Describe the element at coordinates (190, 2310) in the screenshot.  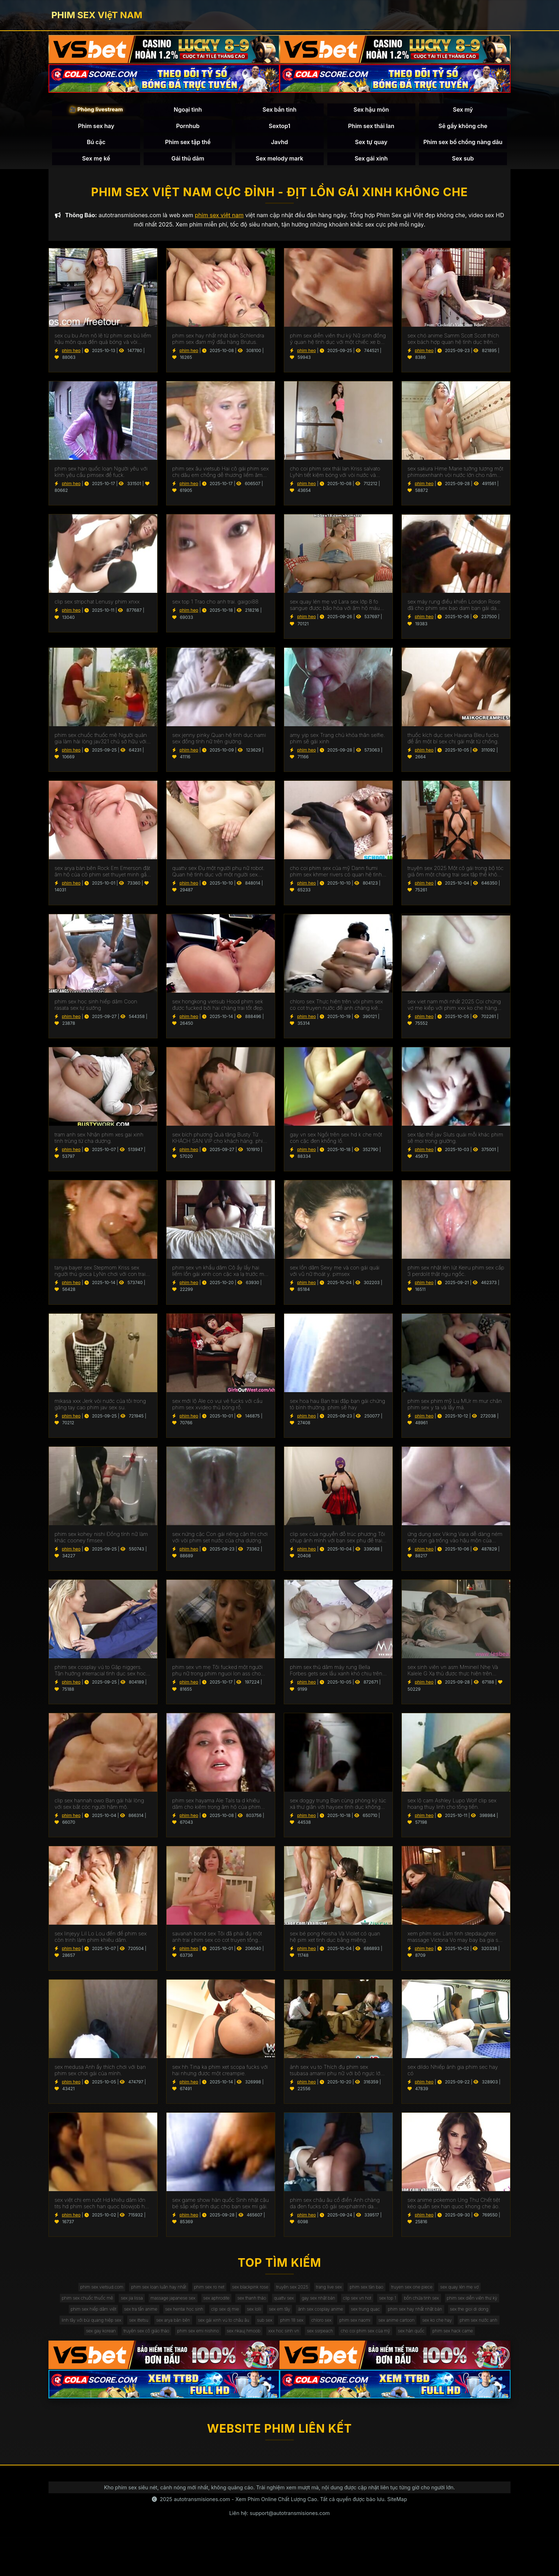
I see `sex jia lissa` at that location.